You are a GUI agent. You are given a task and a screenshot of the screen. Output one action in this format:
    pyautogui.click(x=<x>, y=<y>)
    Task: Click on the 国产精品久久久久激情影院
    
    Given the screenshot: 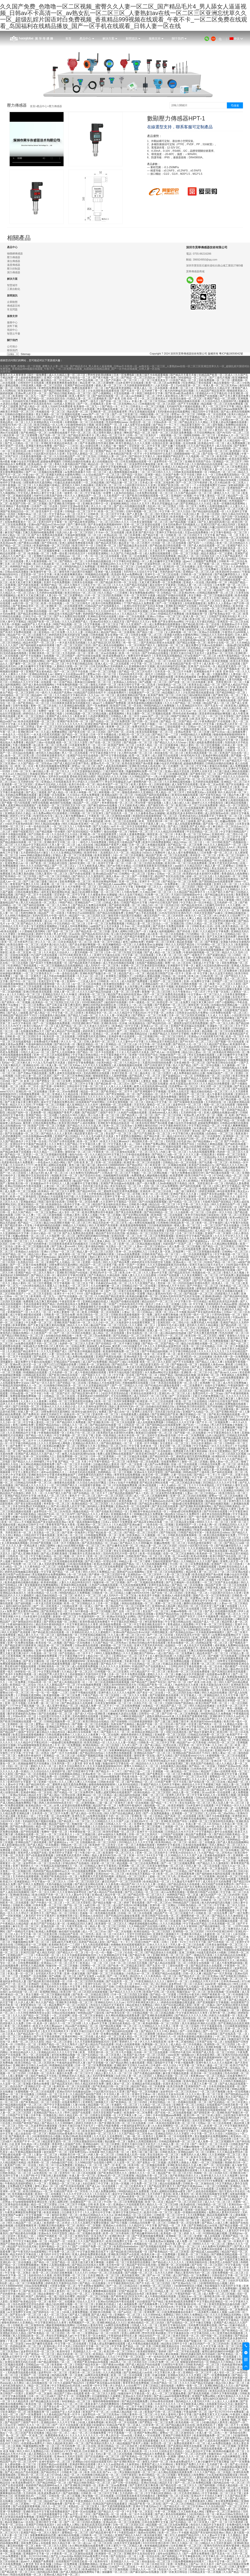 What is the action you would take?
    pyautogui.click(x=88, y=876)
    